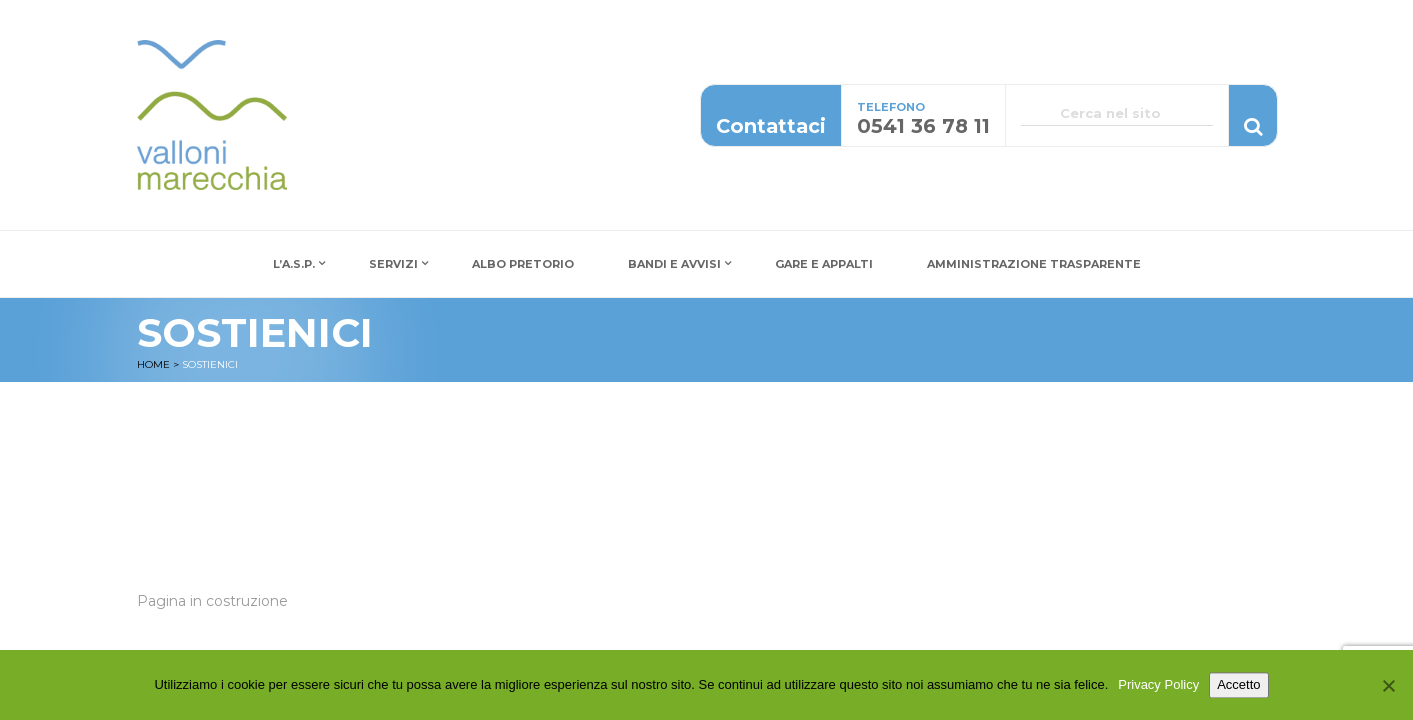  I want to click on Privacy Policy, so click(1158, 687).